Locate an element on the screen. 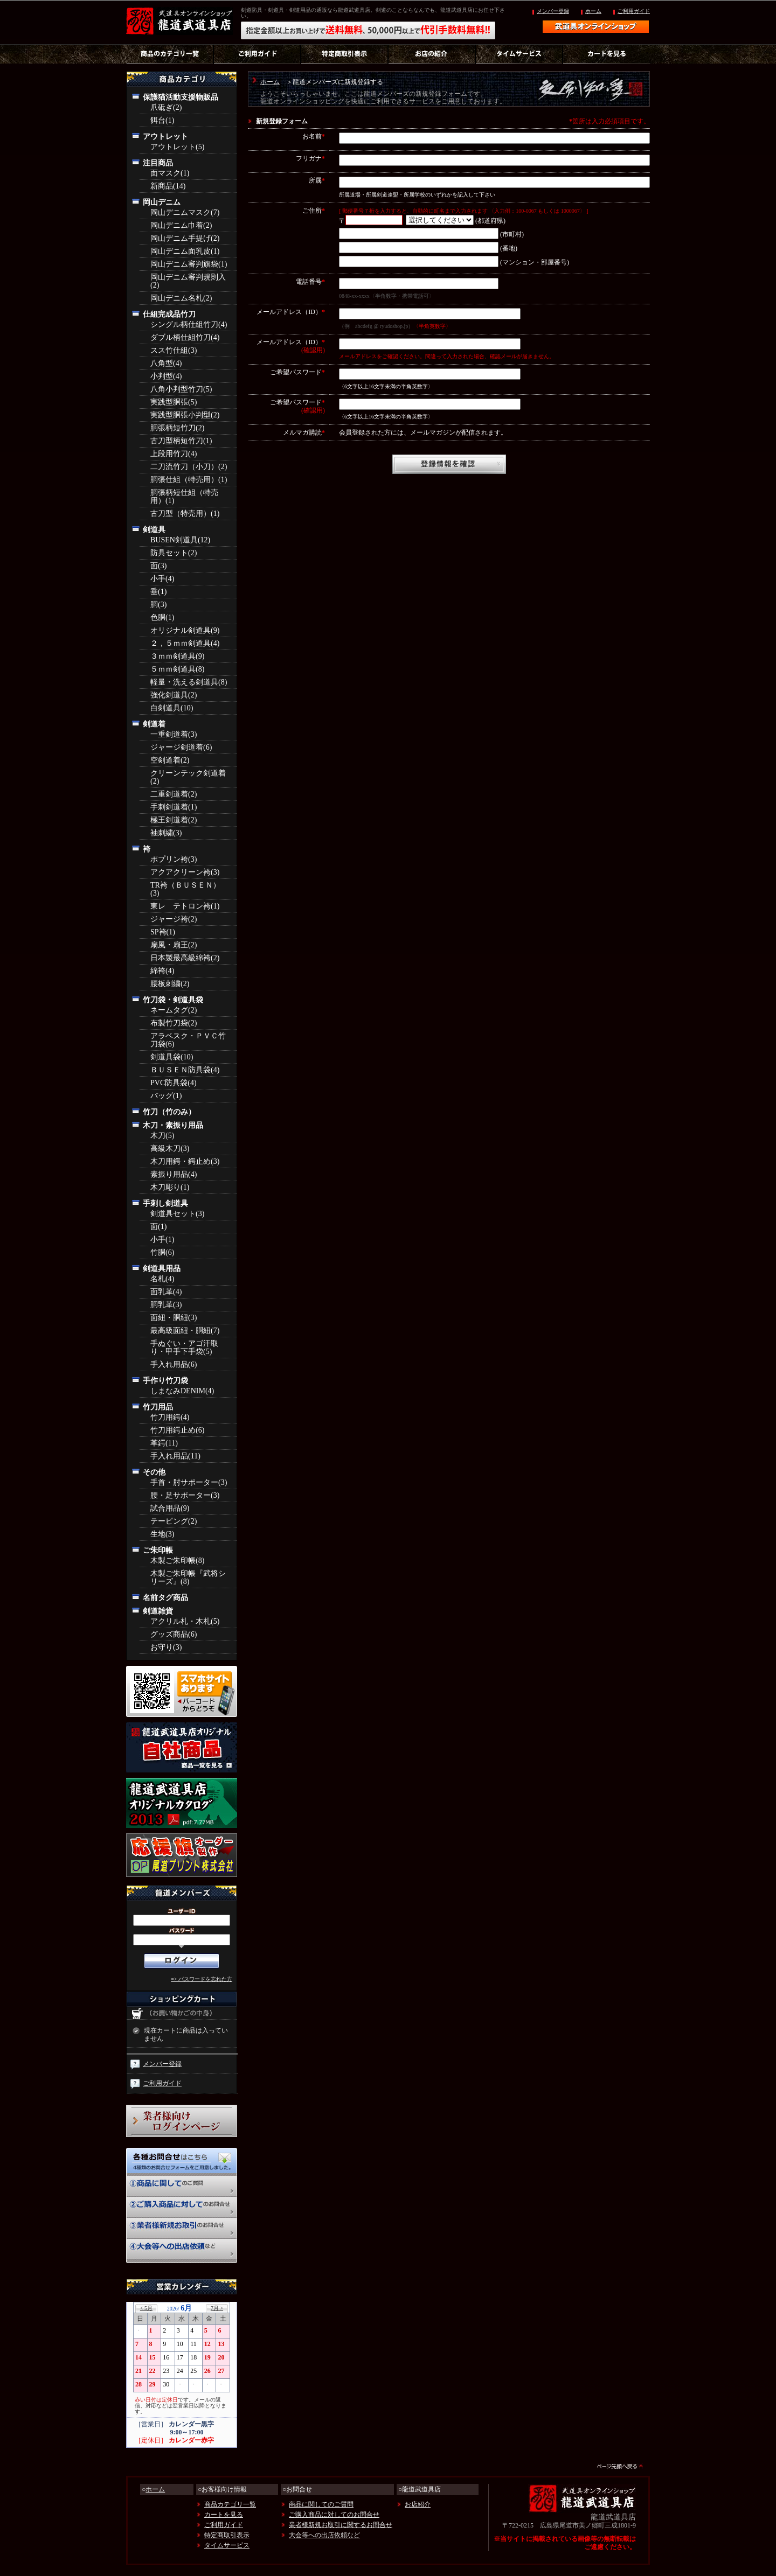  最高級面紐・胴紐(7) is located at coordinates (184, 1331).